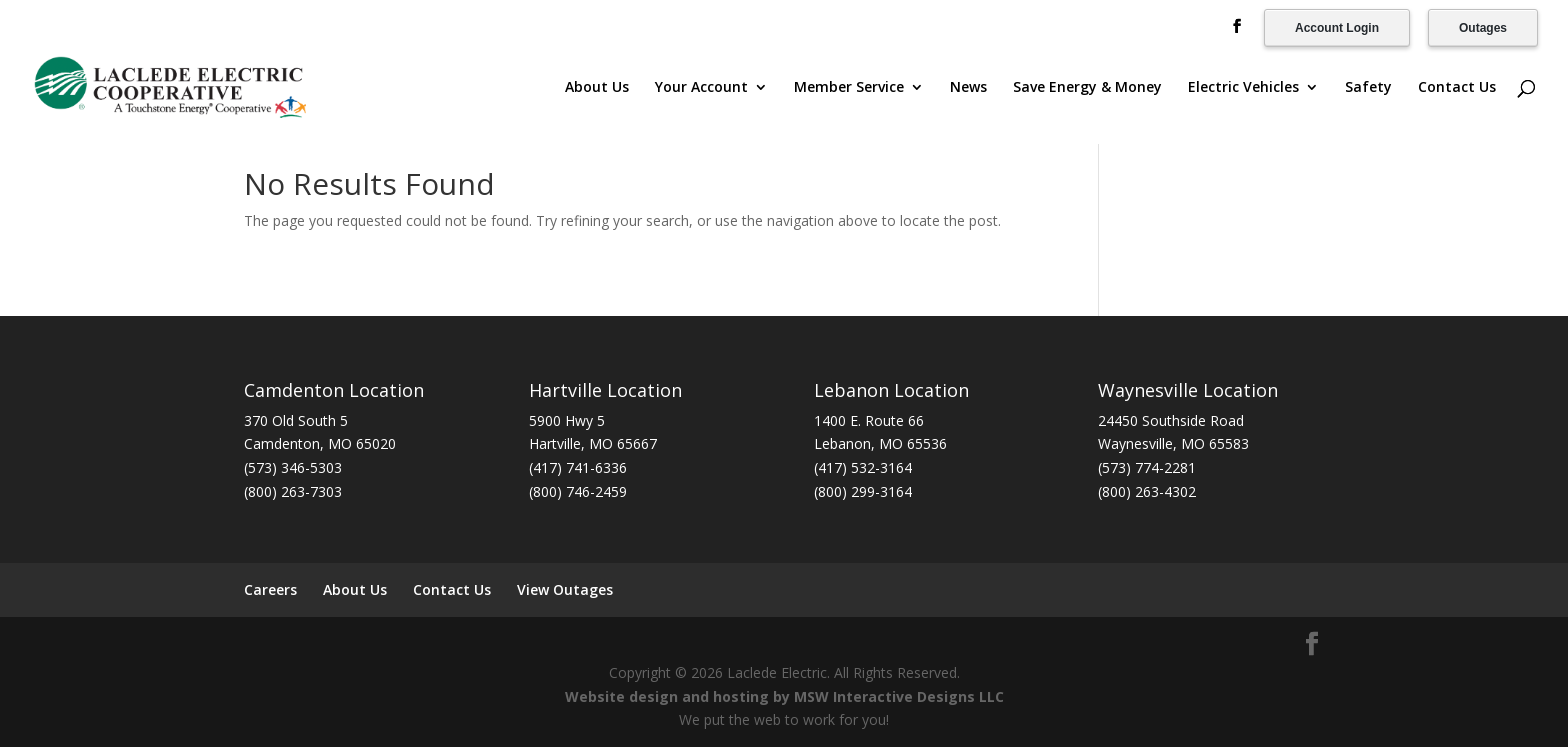  I want to click on Save Energy & Money, so click(1087, 88).